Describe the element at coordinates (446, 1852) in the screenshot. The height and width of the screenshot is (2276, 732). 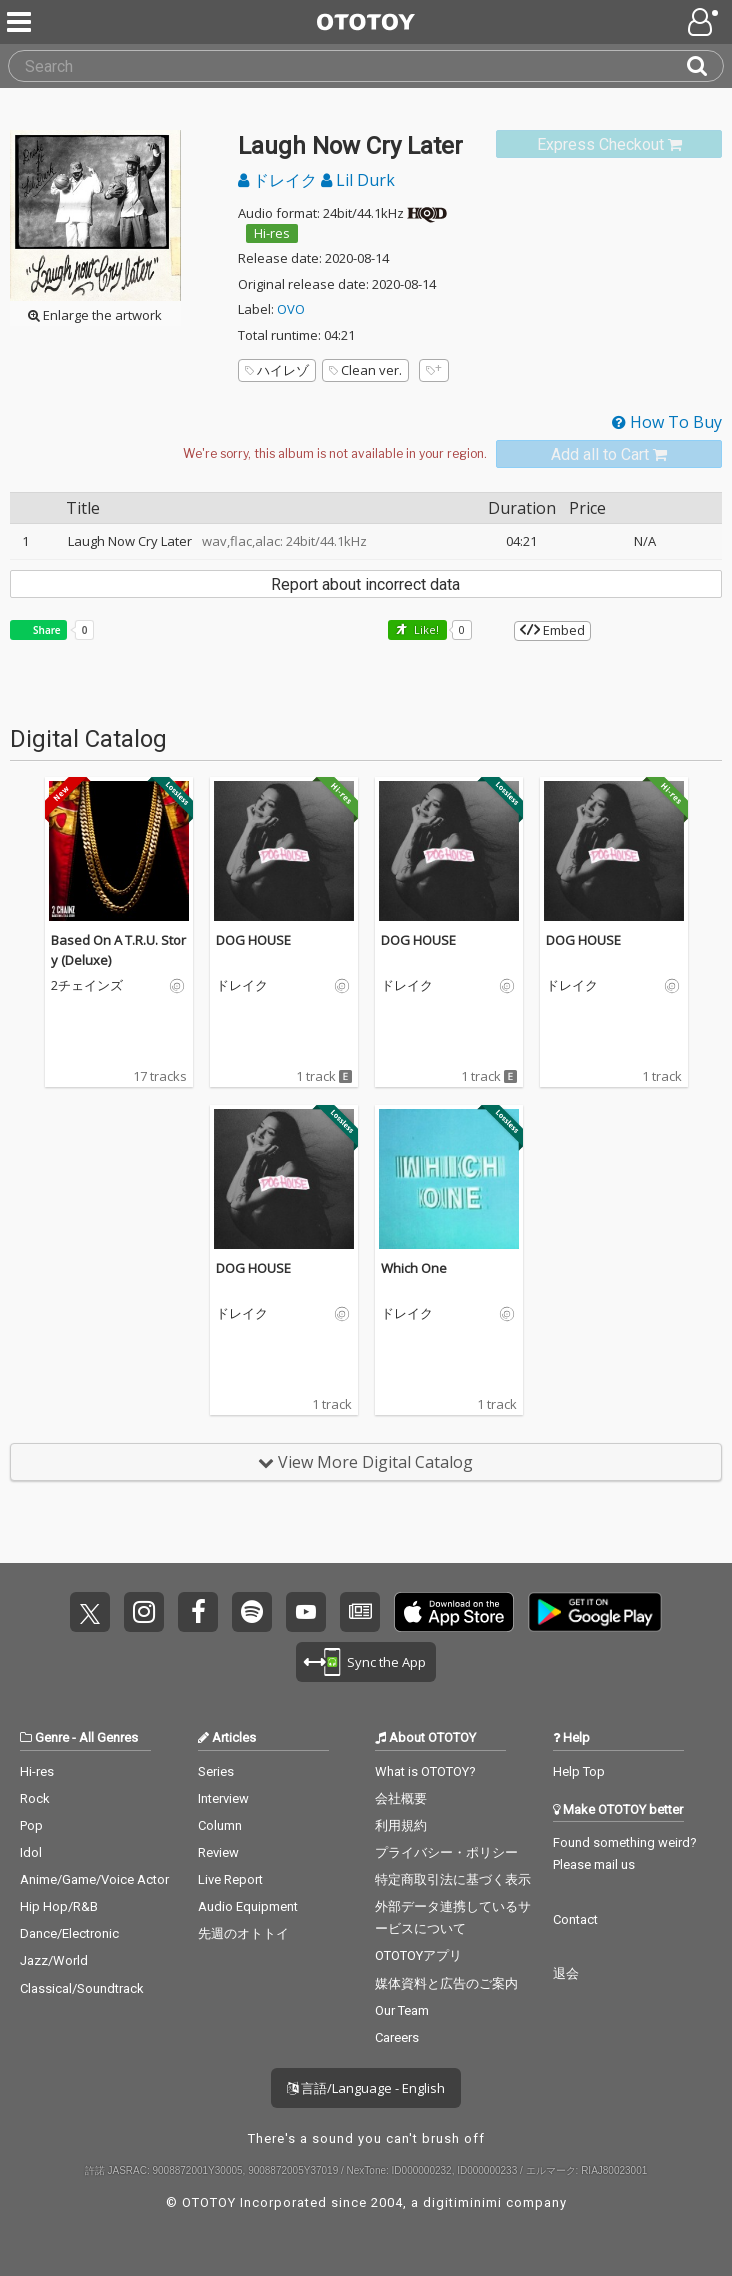
I see `プライバシー・ポリシー` at that location.